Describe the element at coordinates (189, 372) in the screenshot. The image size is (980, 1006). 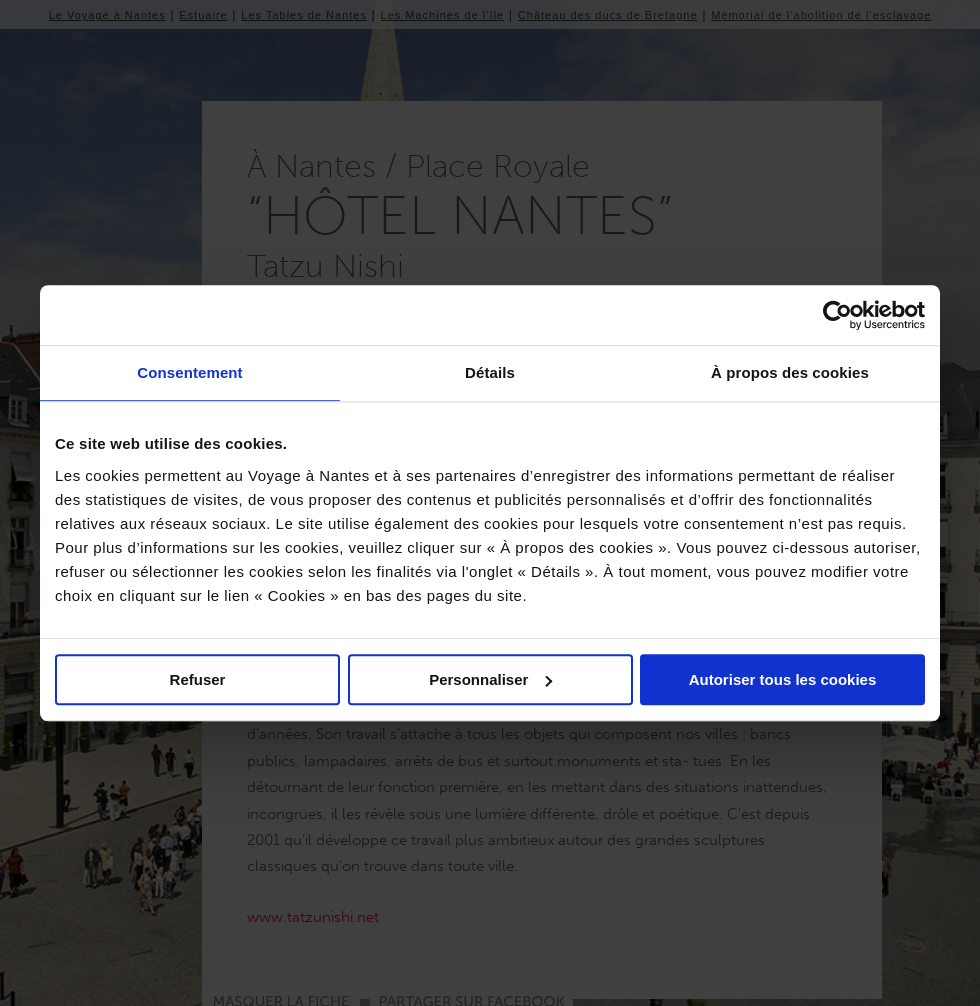
I see `Consentement [tab]` at that location.